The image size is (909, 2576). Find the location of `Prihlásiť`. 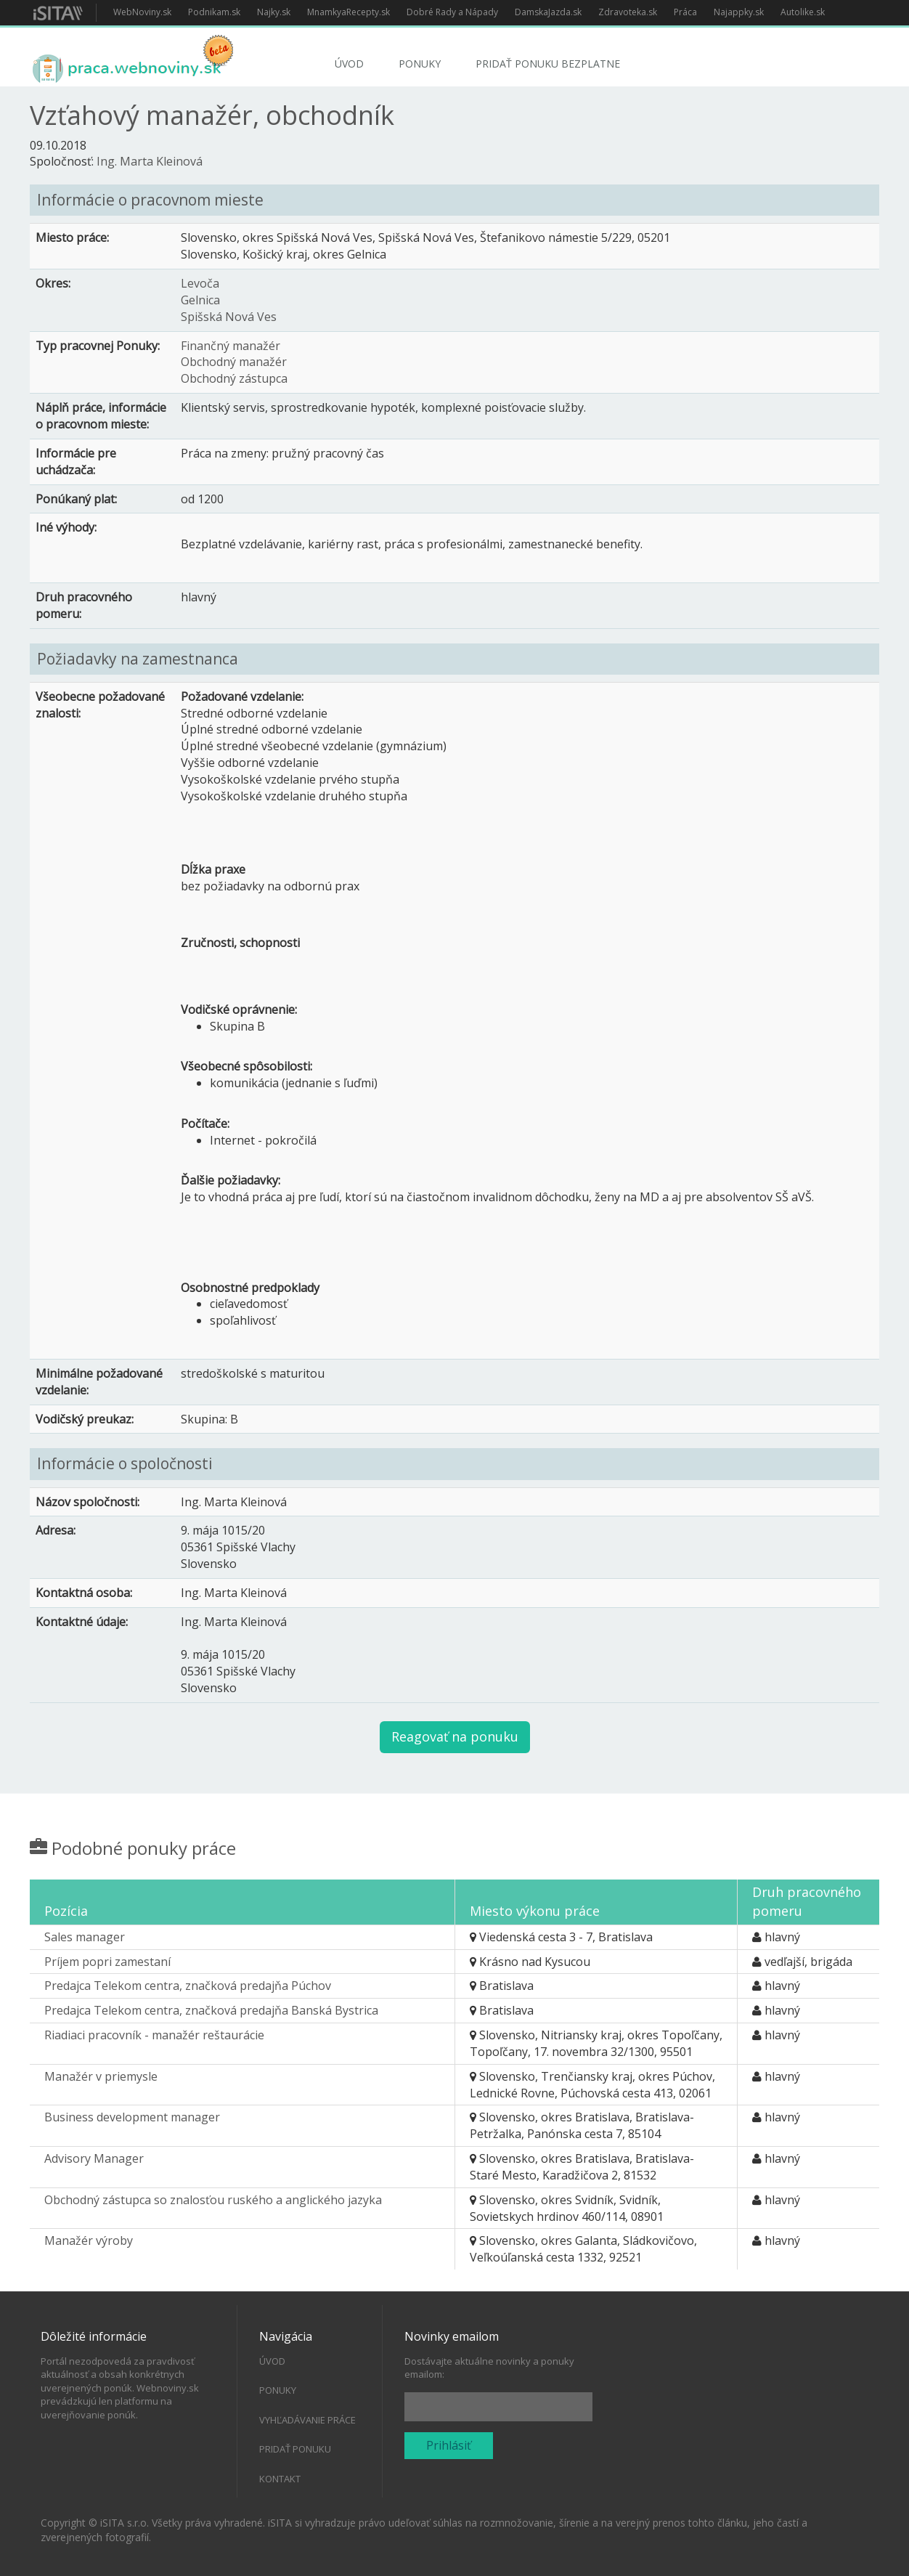

Prihlásiť is located at coordinates (448, 2445).